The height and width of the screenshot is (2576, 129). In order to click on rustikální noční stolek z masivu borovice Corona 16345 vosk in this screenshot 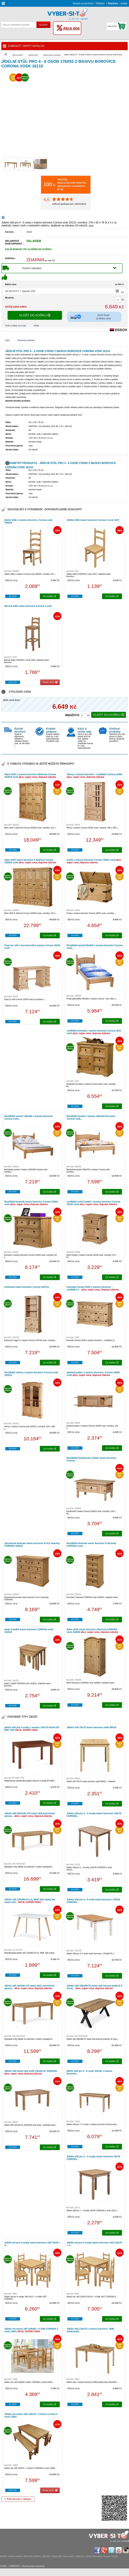, I will do `click(93, 1203)`.